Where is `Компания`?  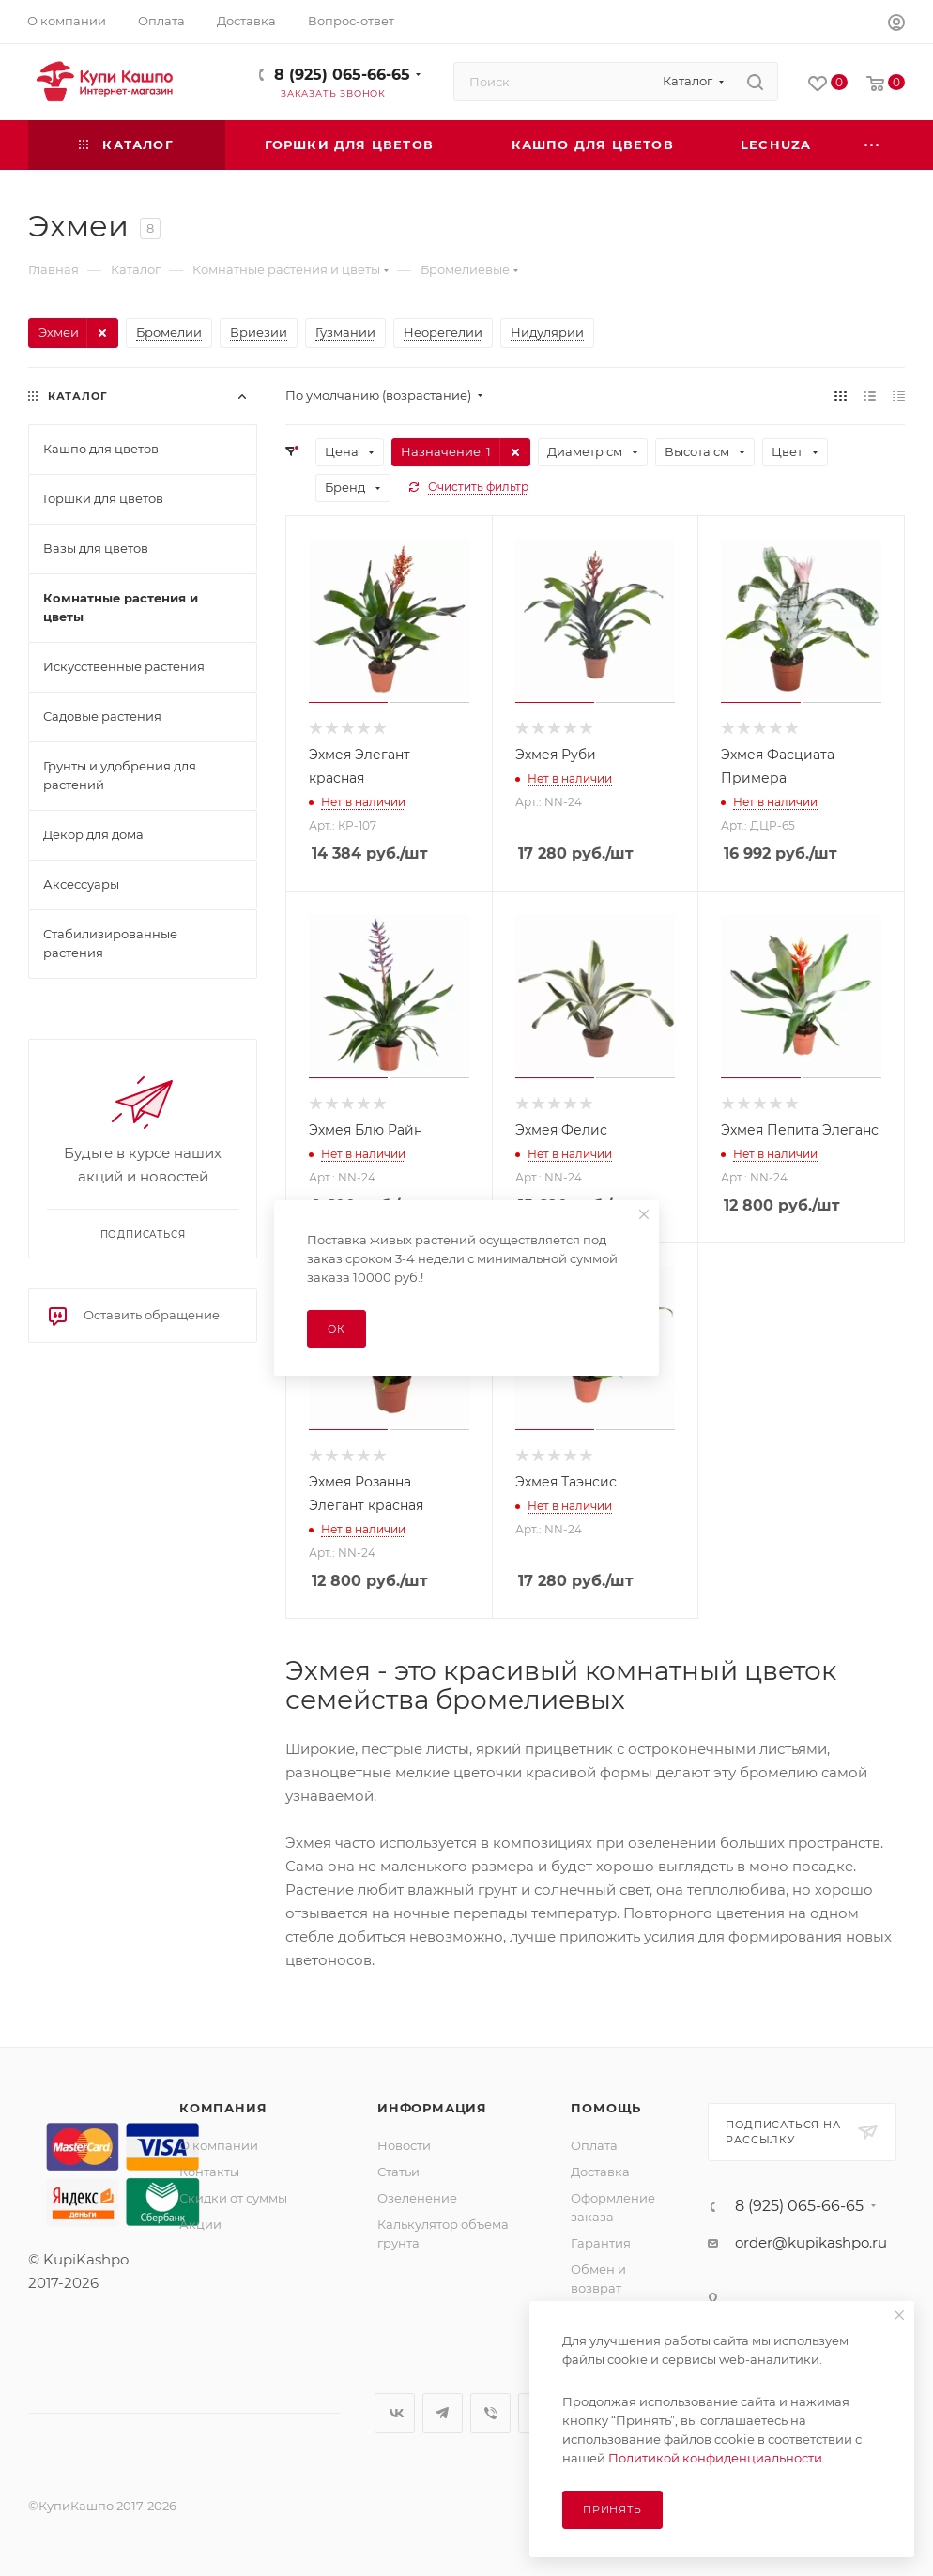
Компания is located at coordinates (223, 2107).